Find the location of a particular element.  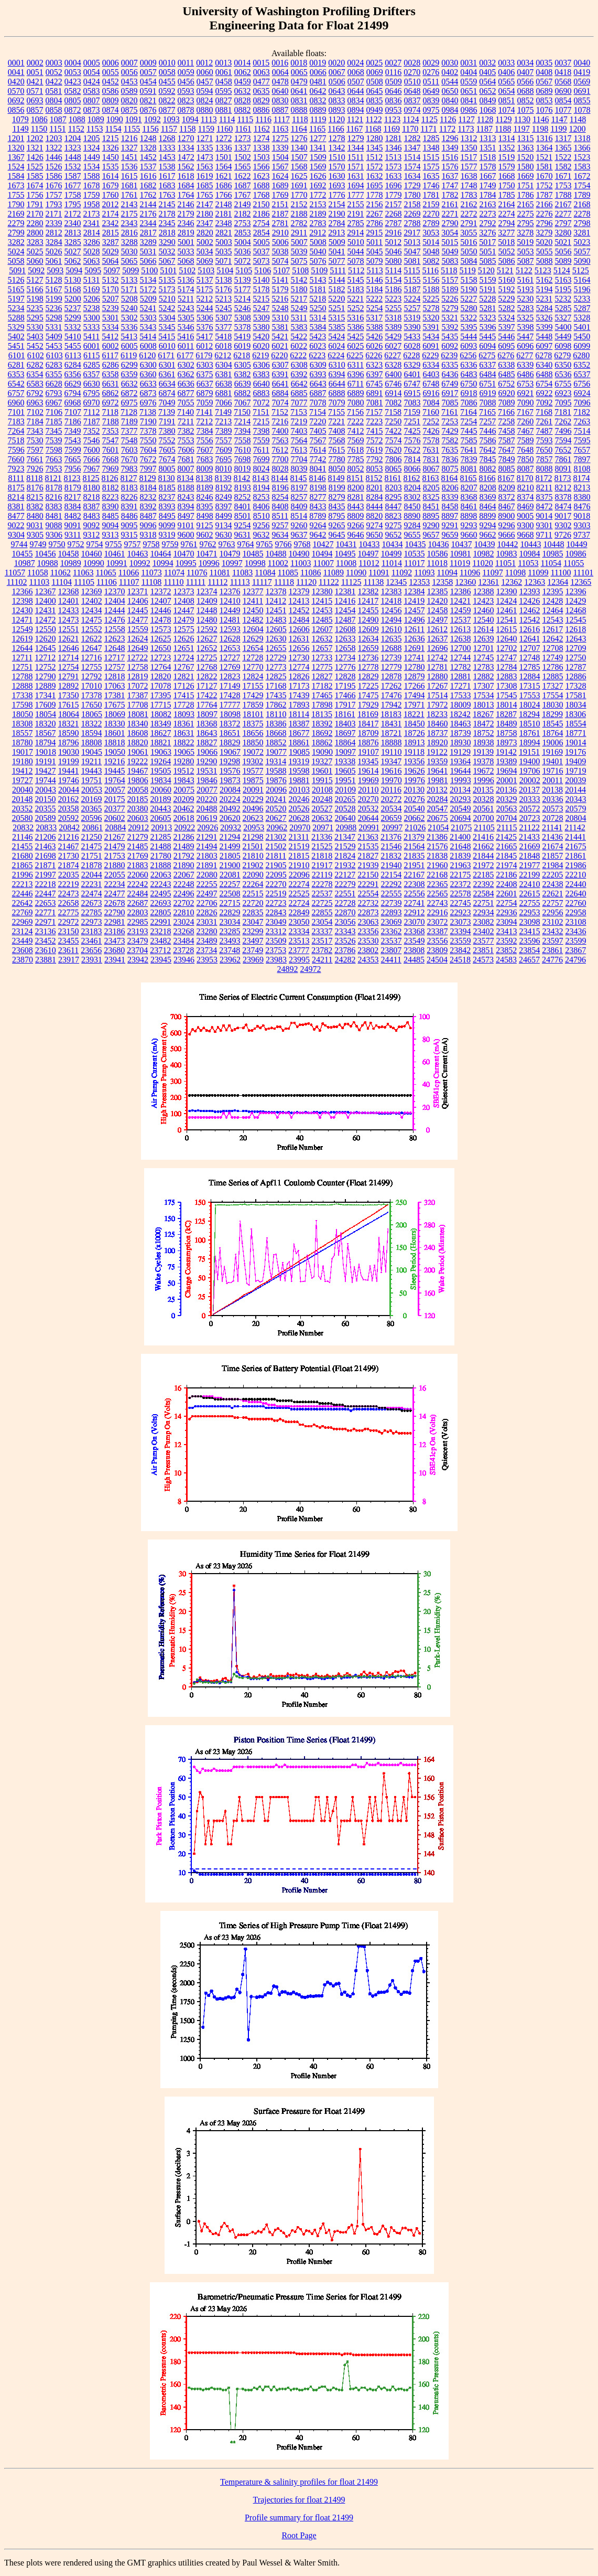

8180 is located at coordinates (91, 487).